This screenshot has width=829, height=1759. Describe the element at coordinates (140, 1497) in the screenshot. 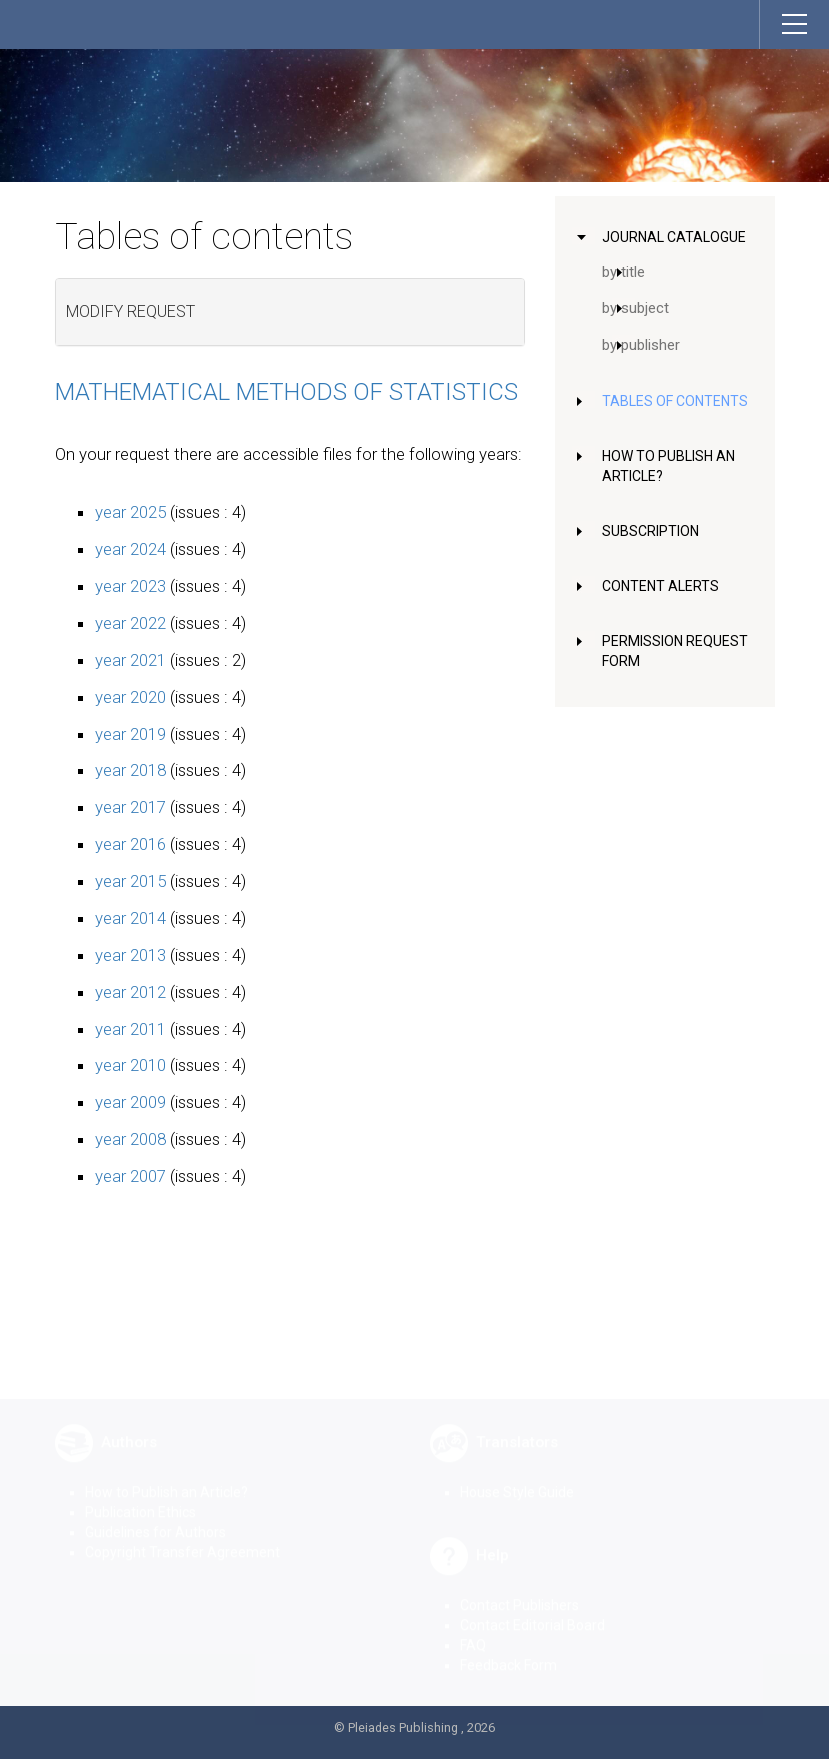

I see `Publication Ethics` at that location.